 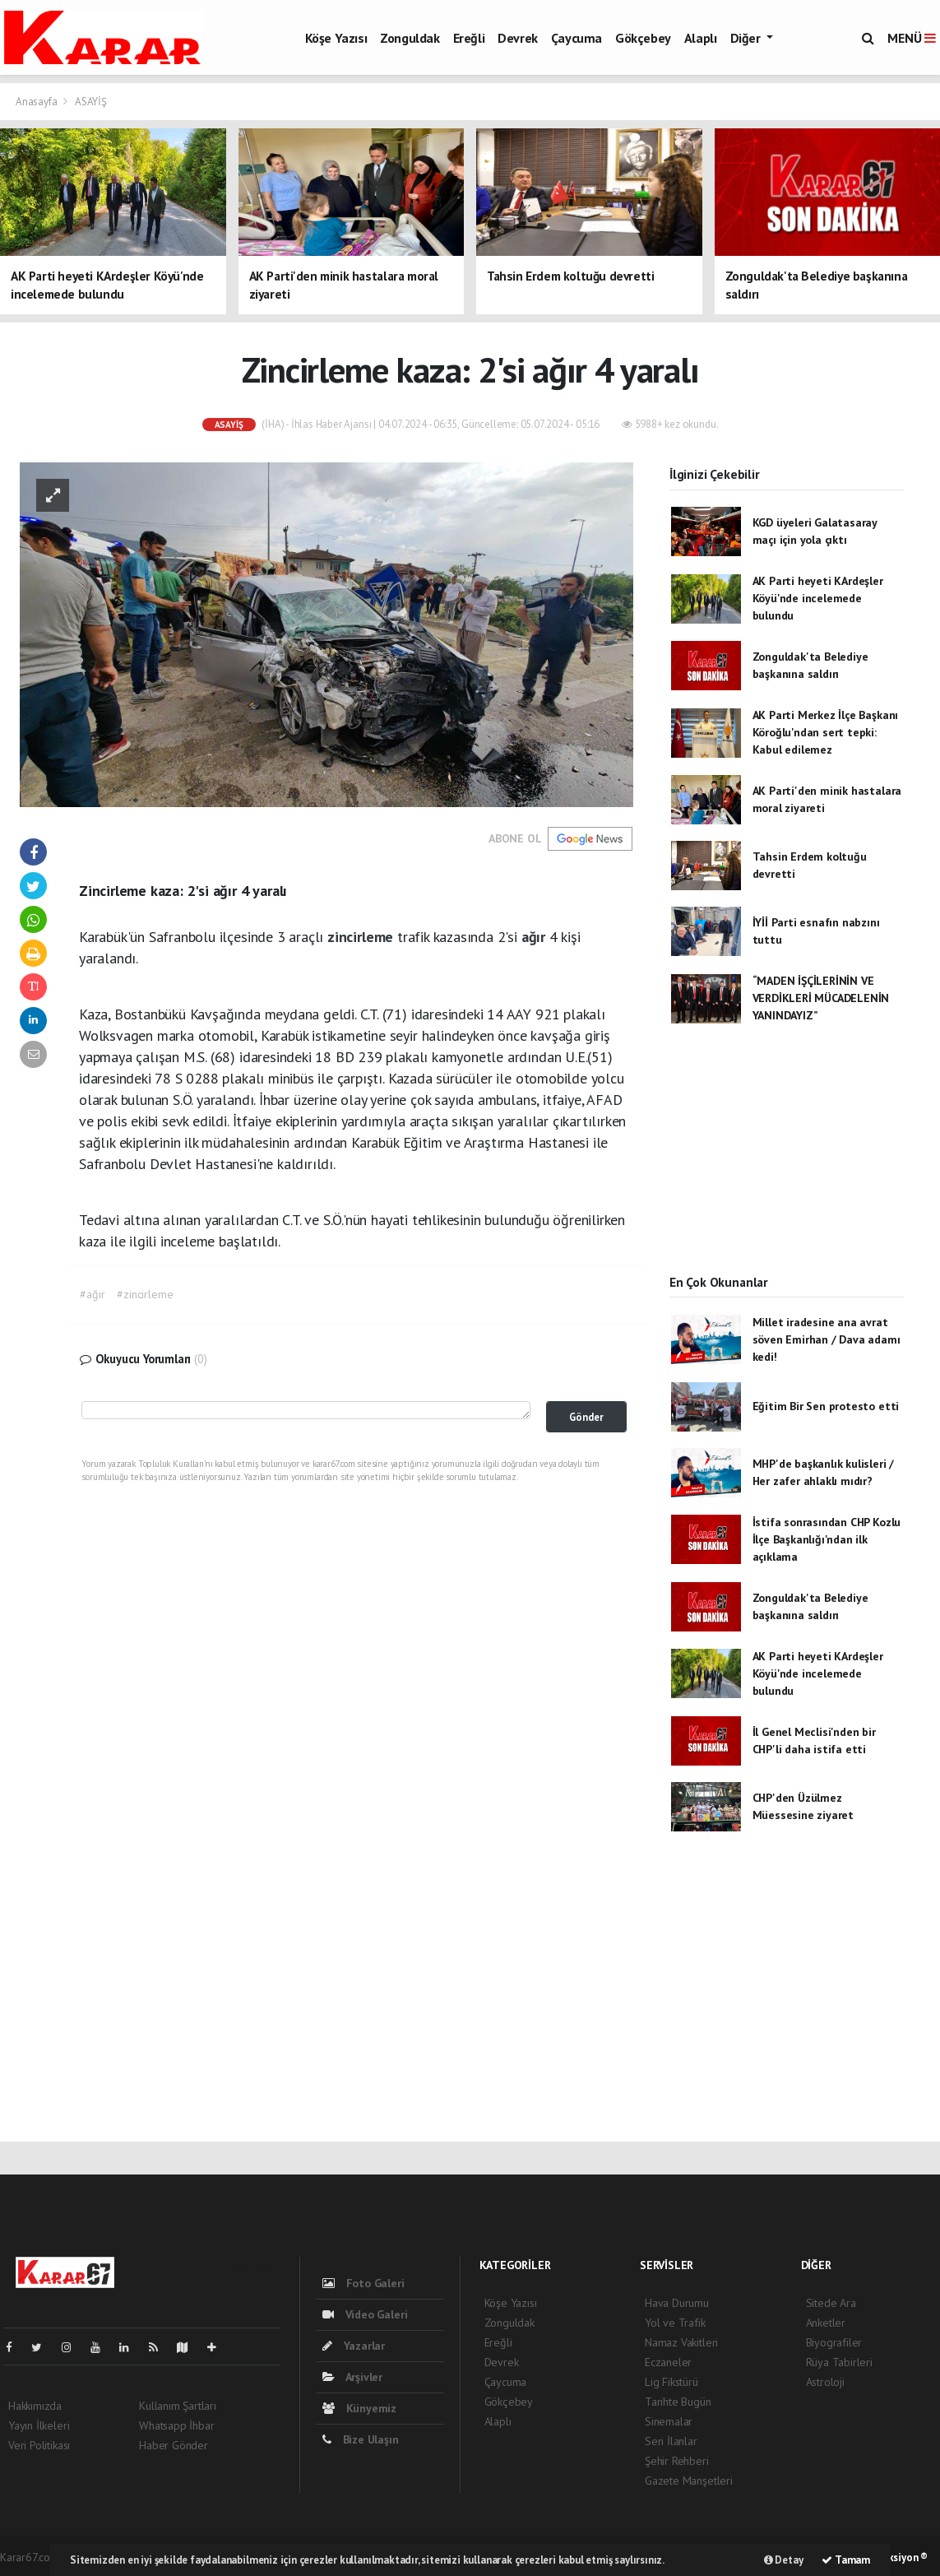 I want to click on İstifa sonrasından CHP Kozlu İlçe Başkanlığı'ndan ilk açıklama, so click(x=826, y=1539).